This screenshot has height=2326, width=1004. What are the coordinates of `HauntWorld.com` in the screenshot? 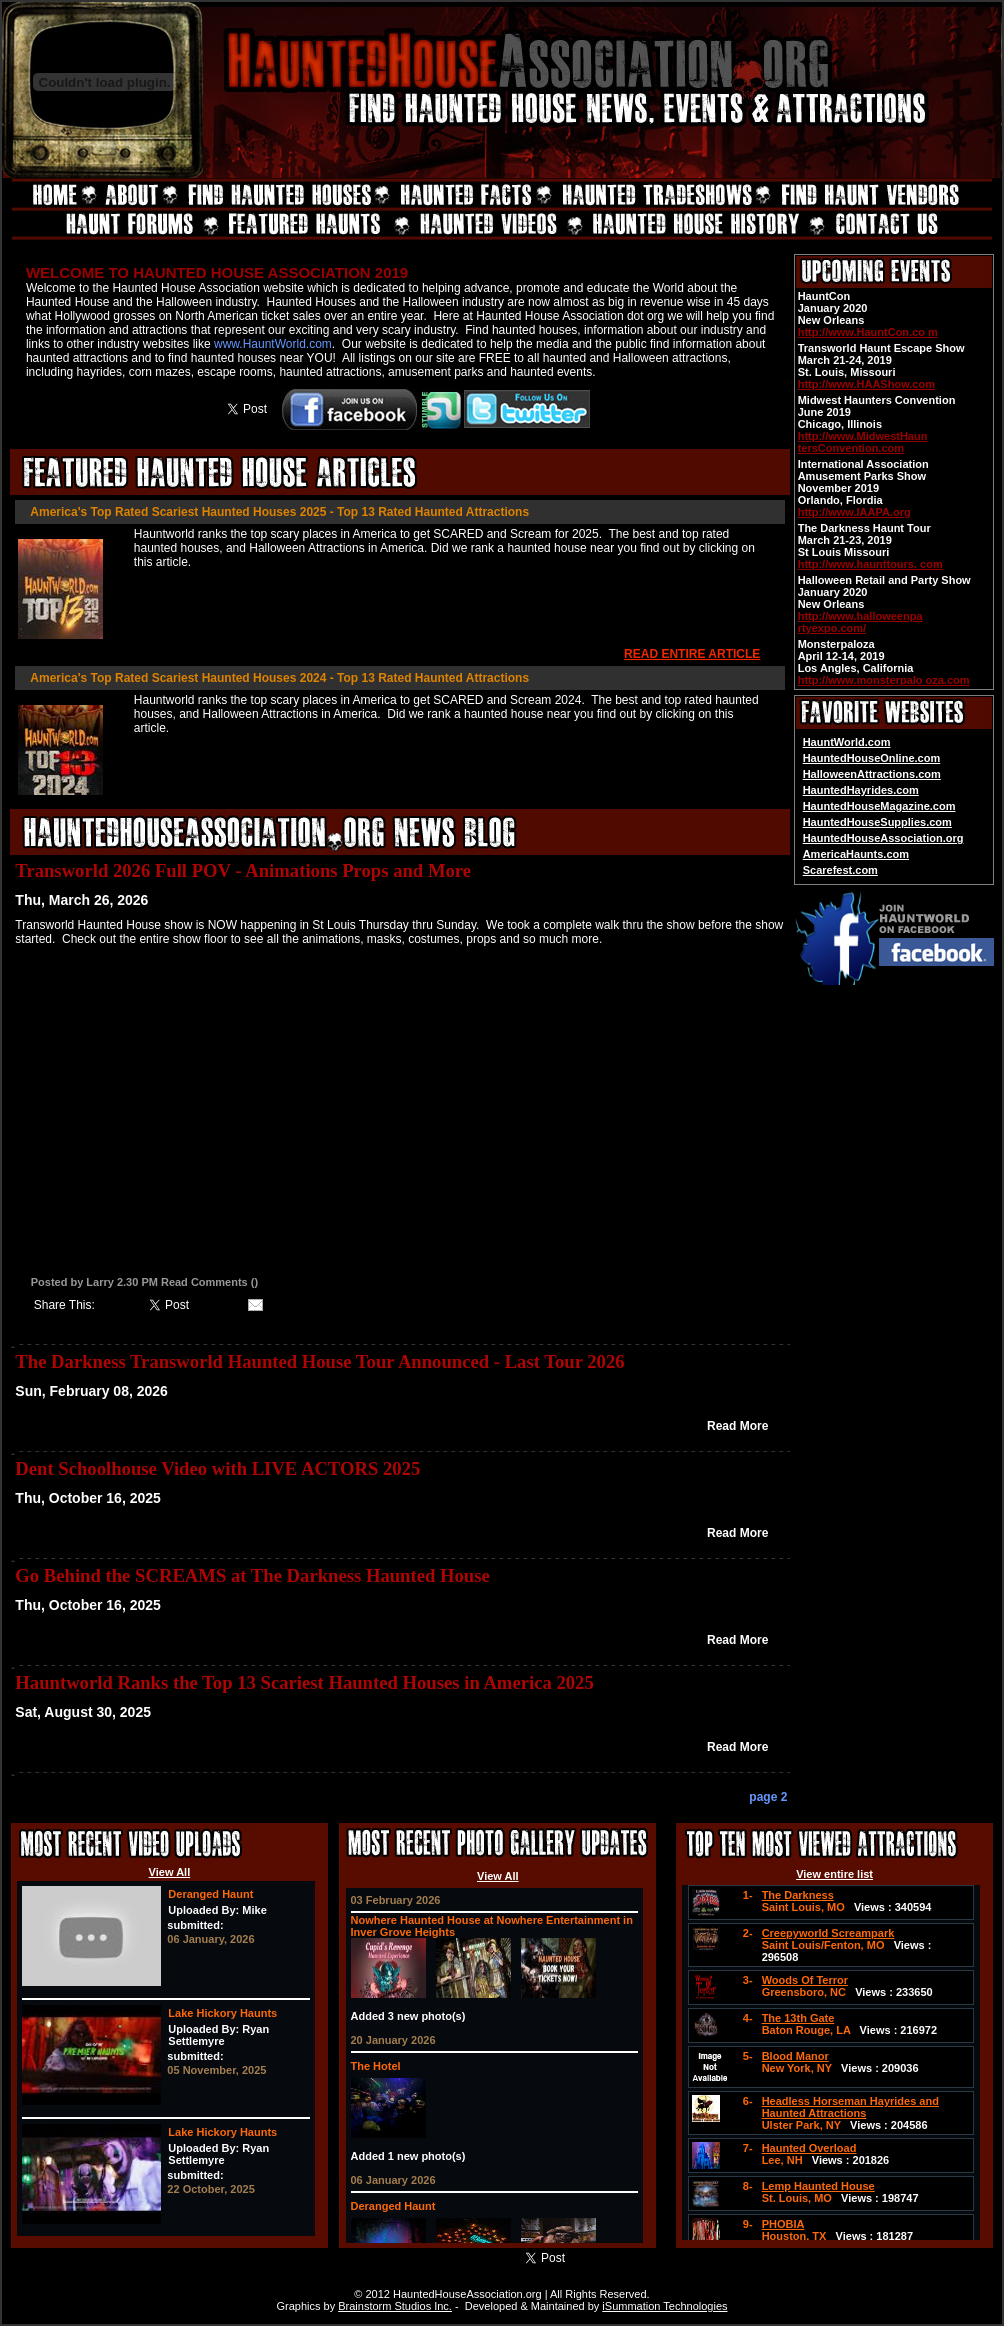 It's located at (847, 742).